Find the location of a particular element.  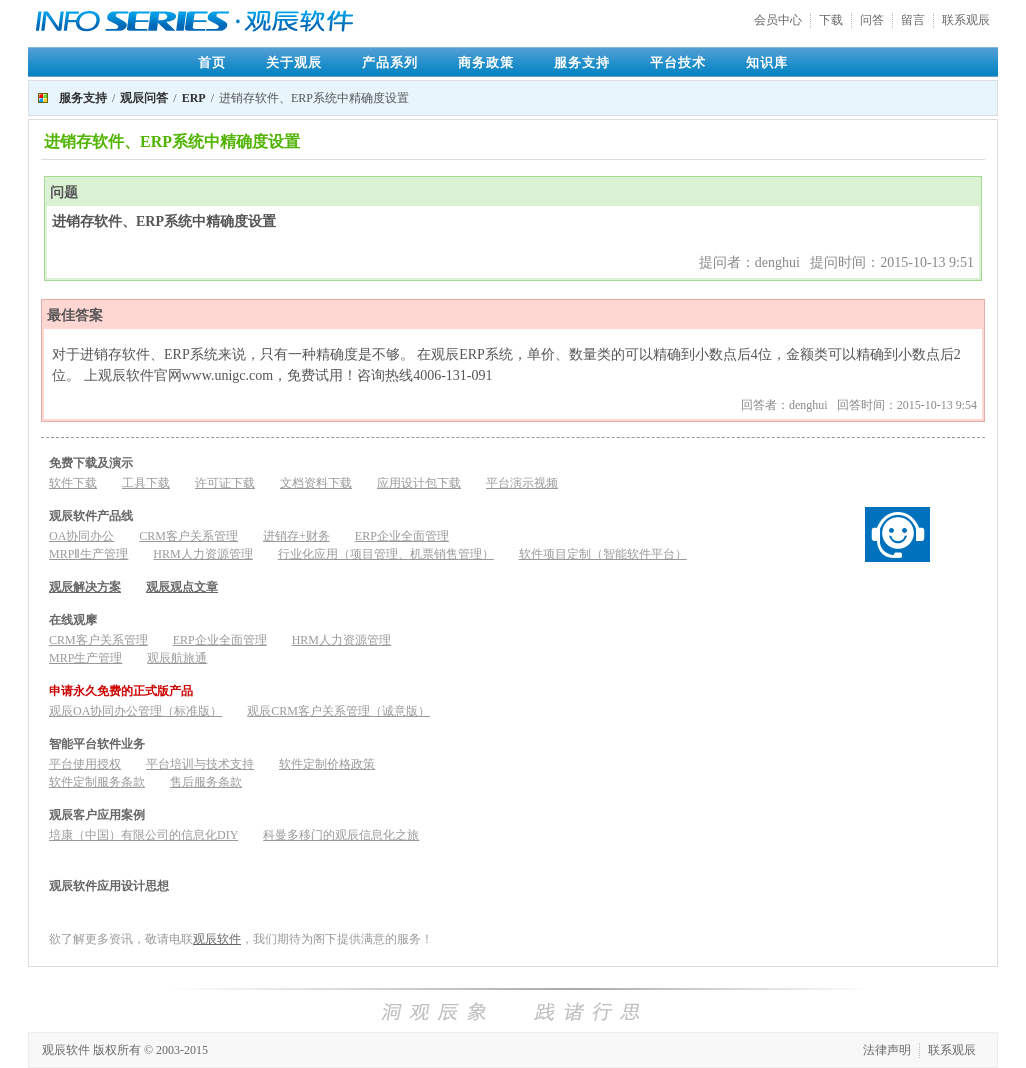

平台技术 is located at coordinates (678, 62).